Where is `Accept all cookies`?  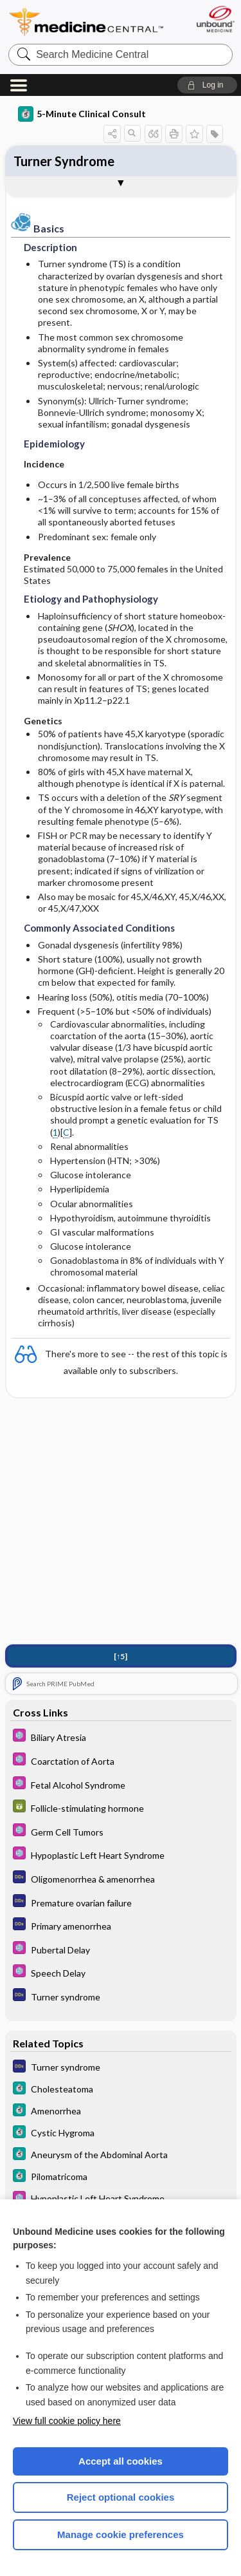
Accept all cookies is located at coordinates (120, 2461).